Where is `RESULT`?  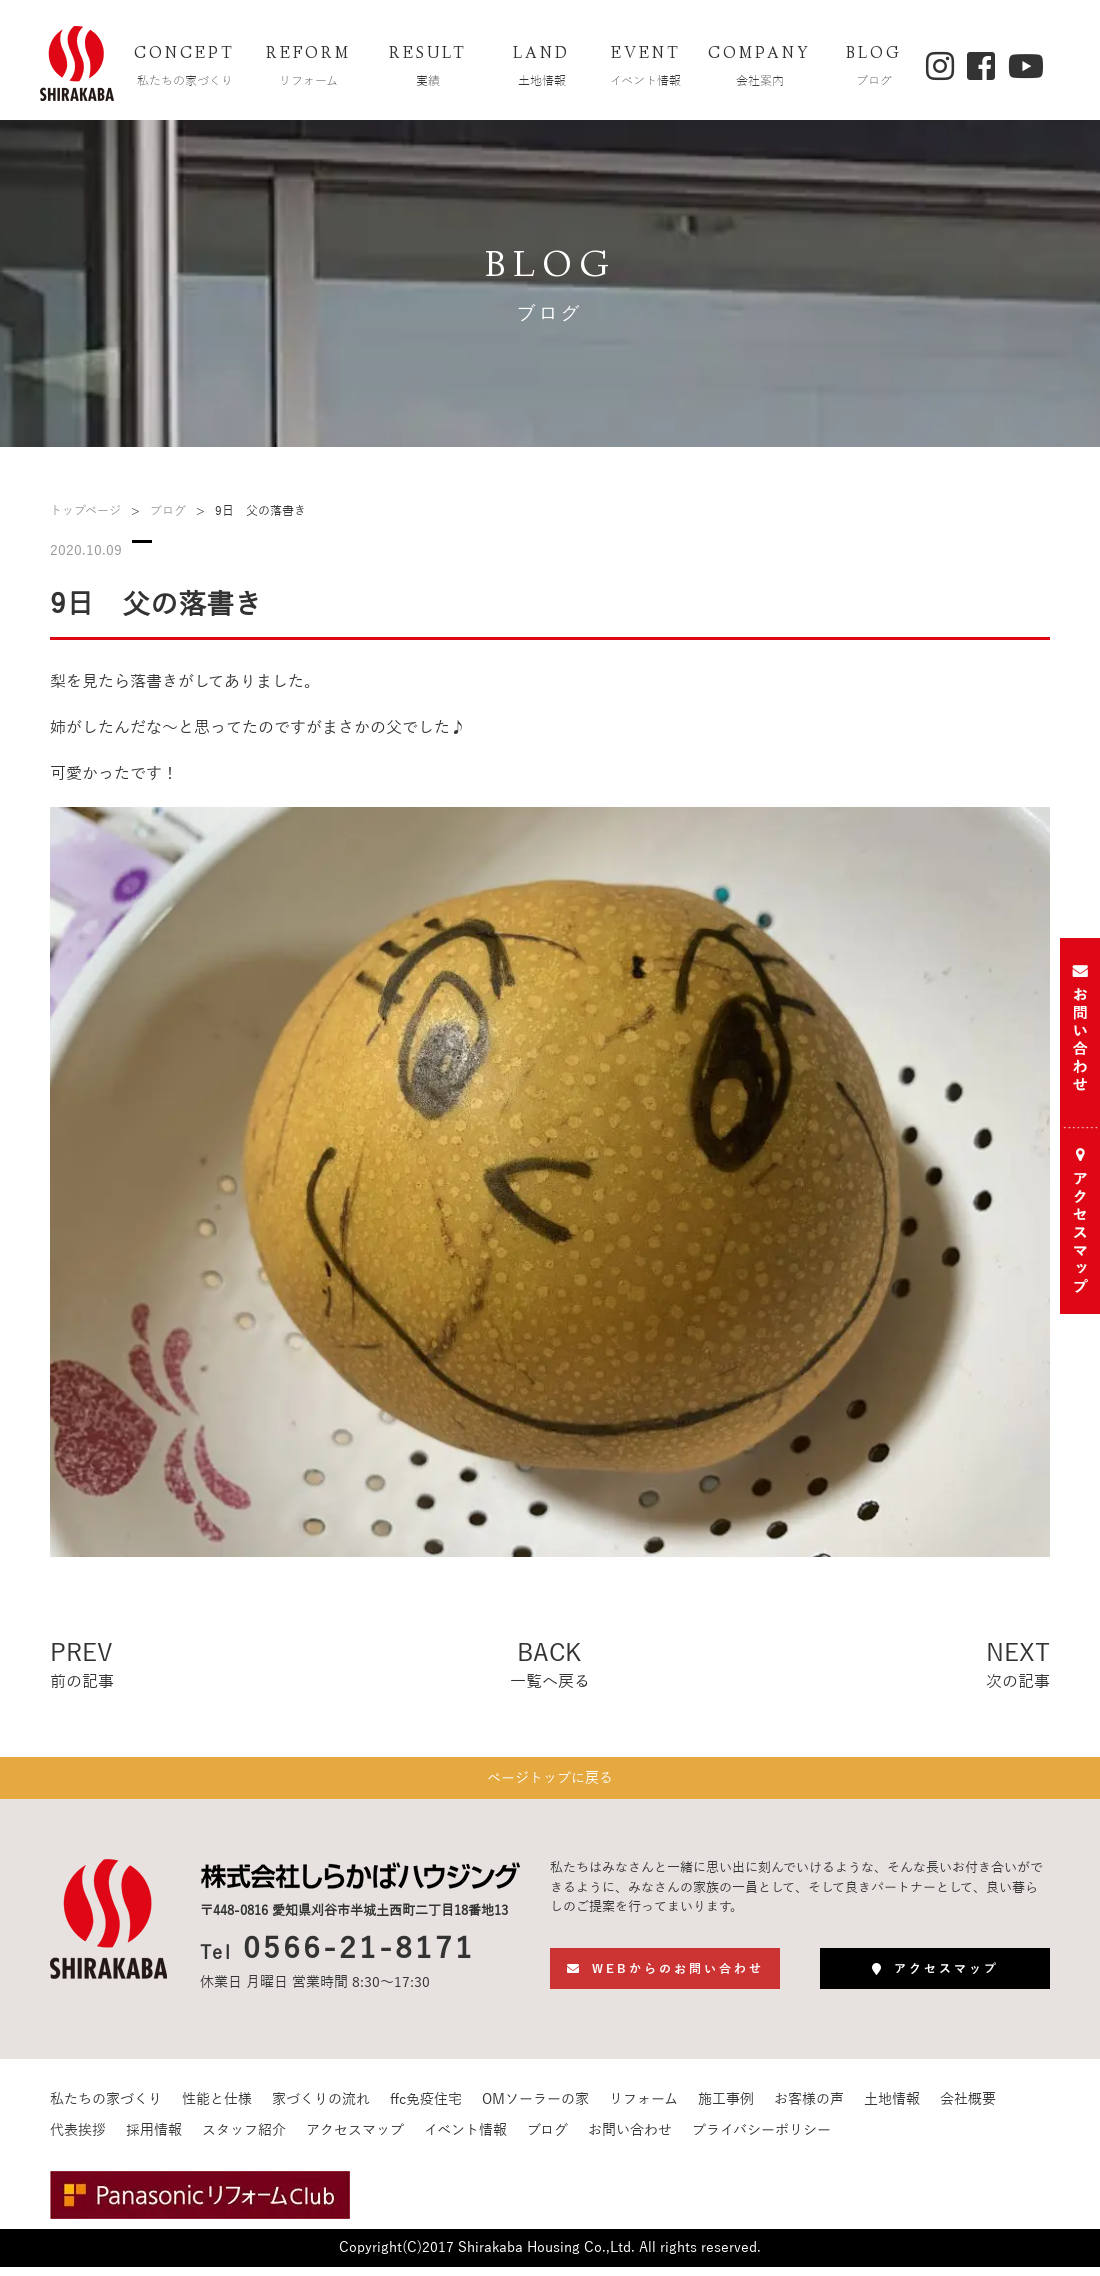
RESULT is located at coordinates (428, 68).